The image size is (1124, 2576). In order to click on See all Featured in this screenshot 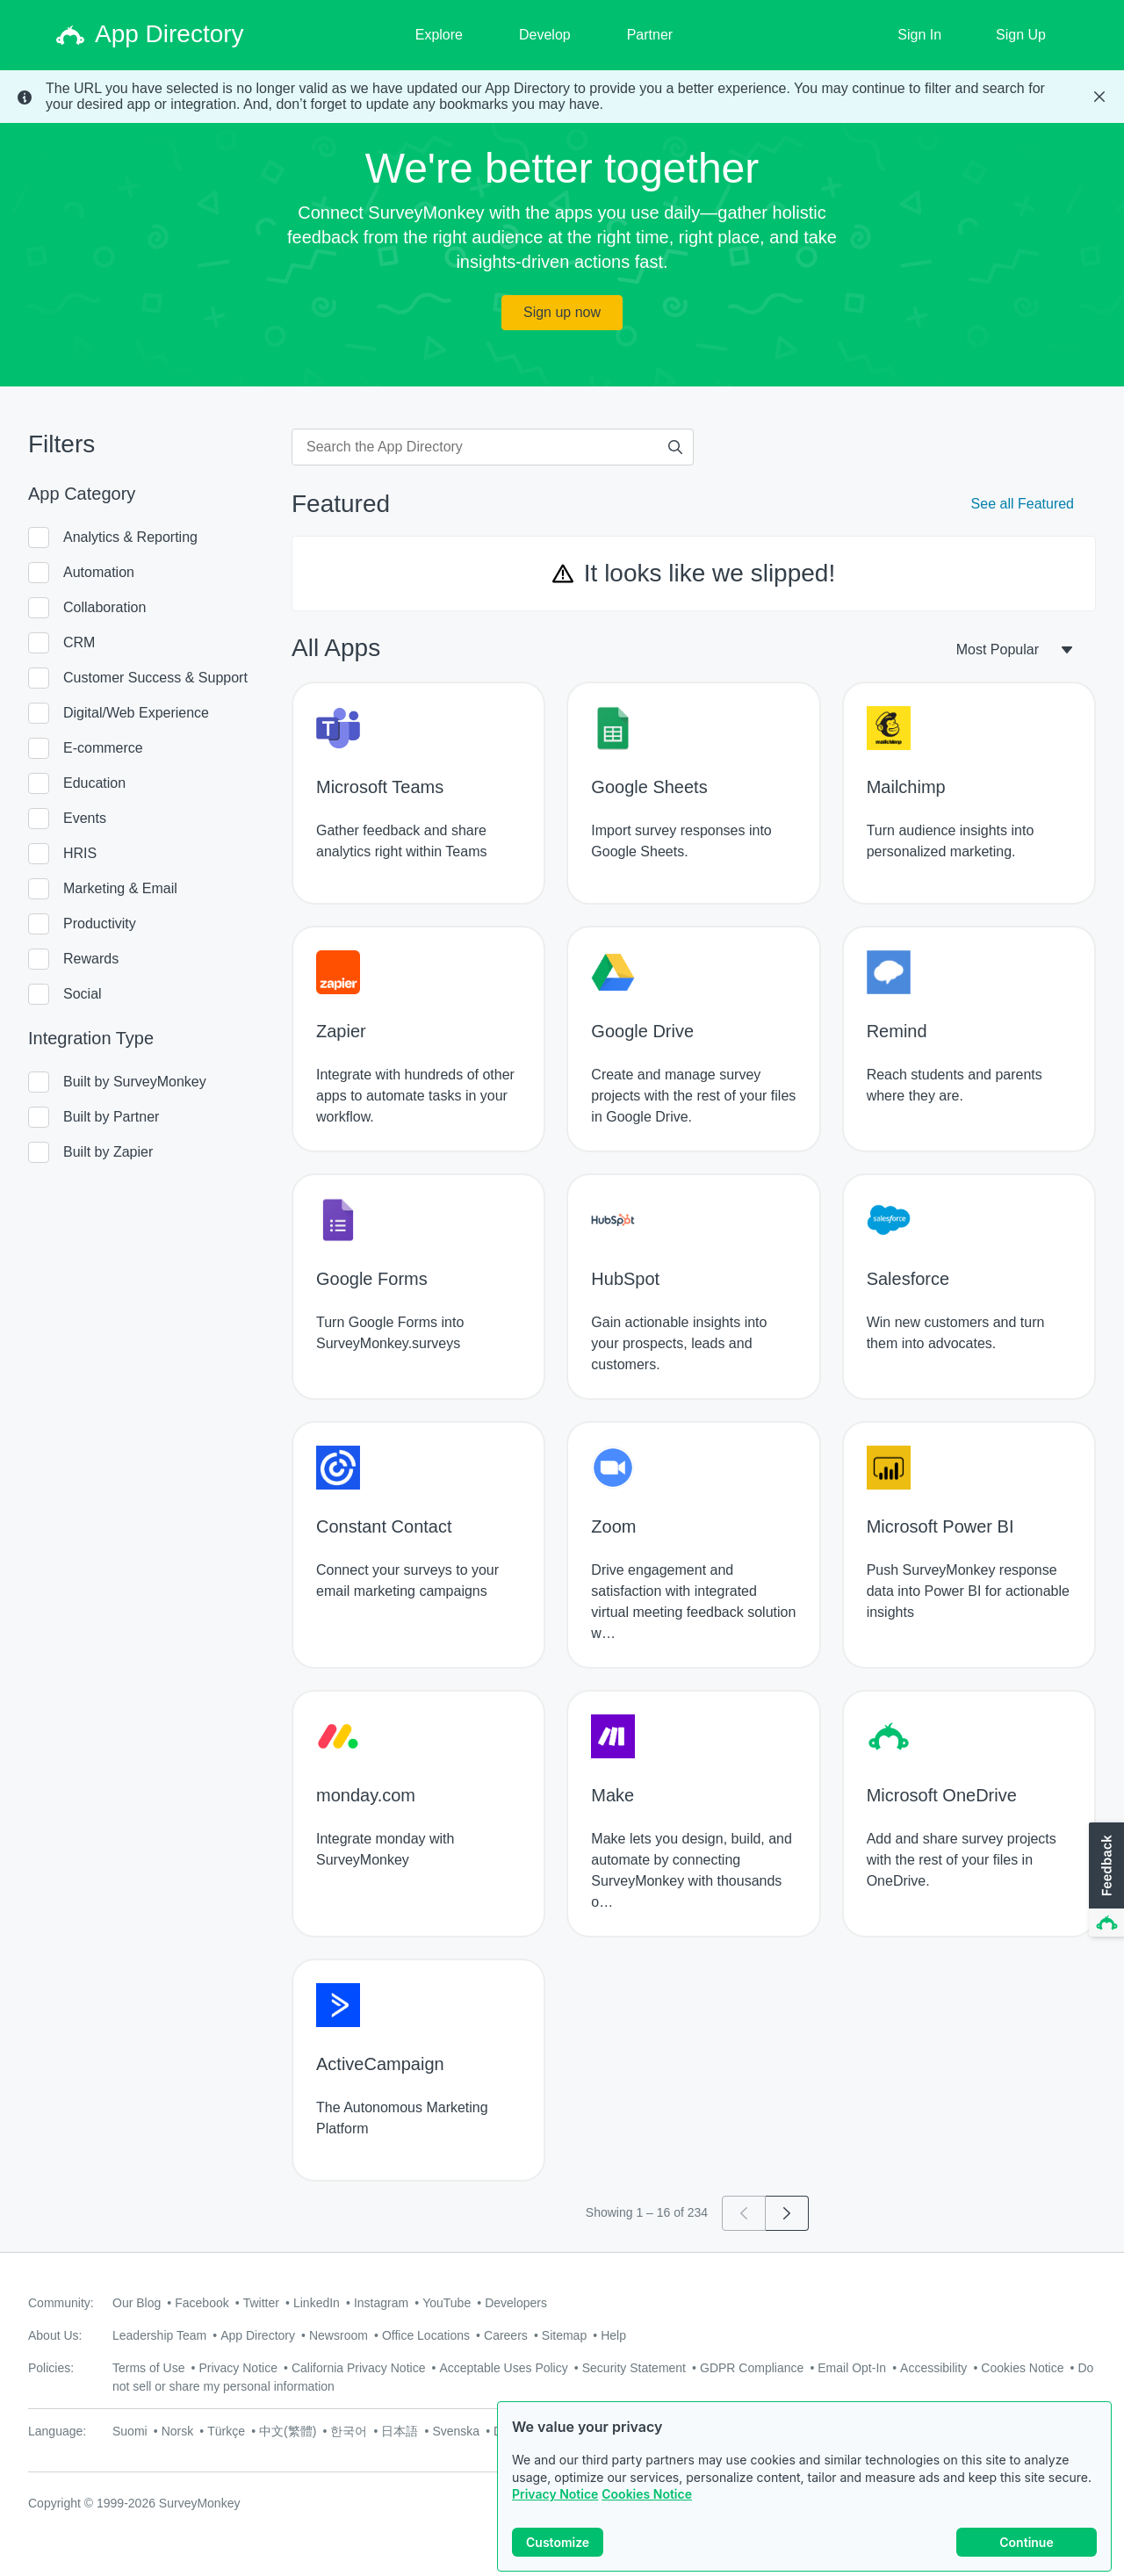, I will do `click(1022, 503)`.